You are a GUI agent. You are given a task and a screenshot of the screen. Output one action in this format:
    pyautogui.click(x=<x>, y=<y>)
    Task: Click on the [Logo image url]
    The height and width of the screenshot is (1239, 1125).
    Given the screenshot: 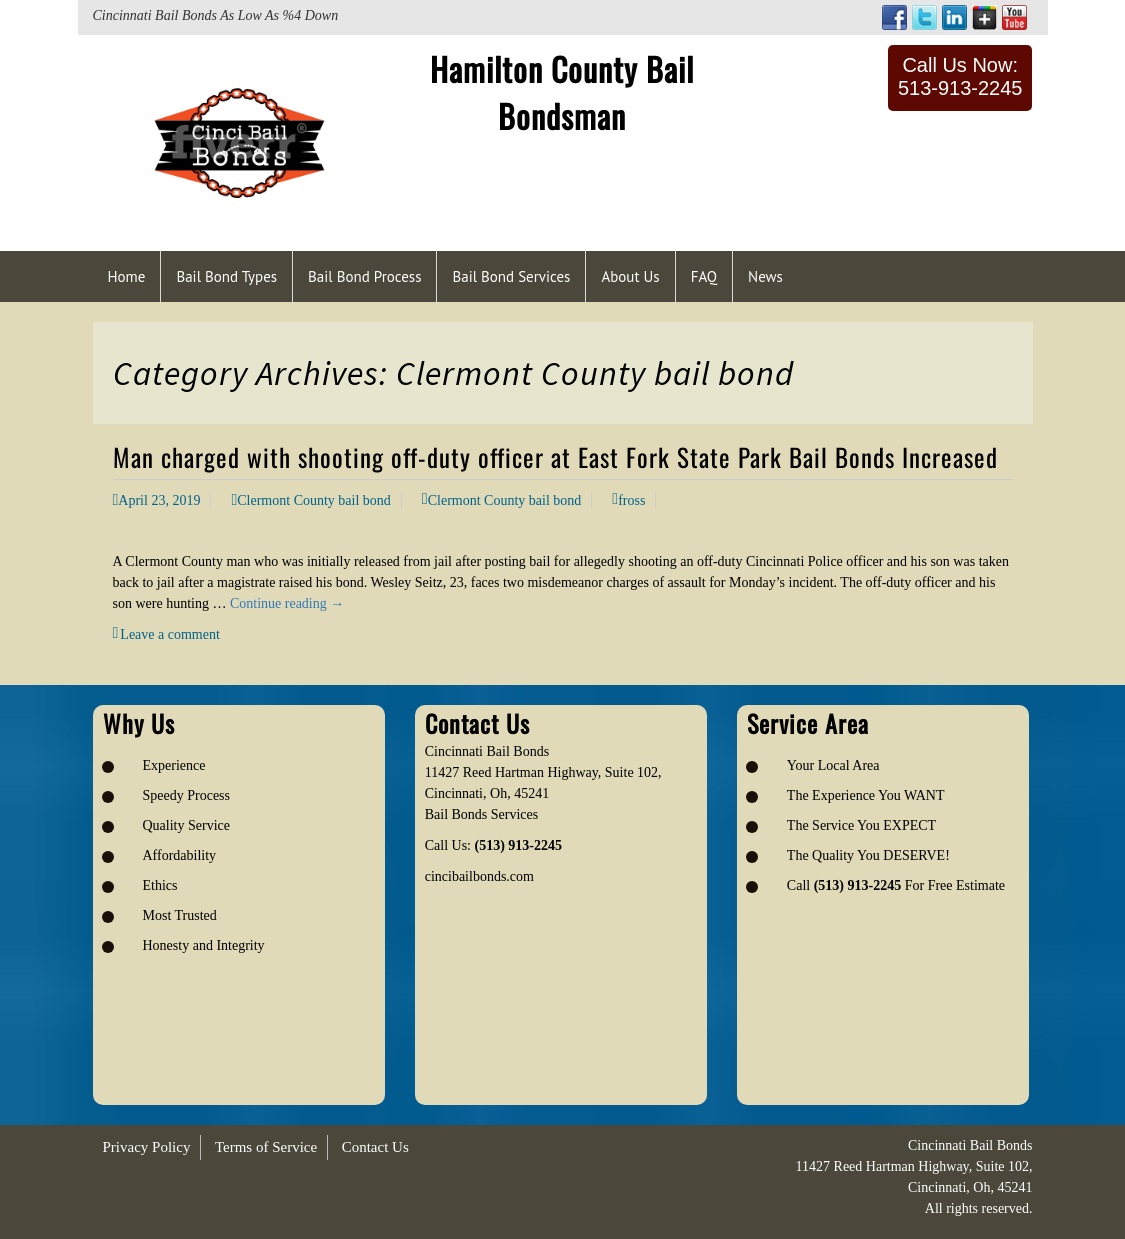 What is the action you would take?
    pyautogui.click(x=239, y=141)
    